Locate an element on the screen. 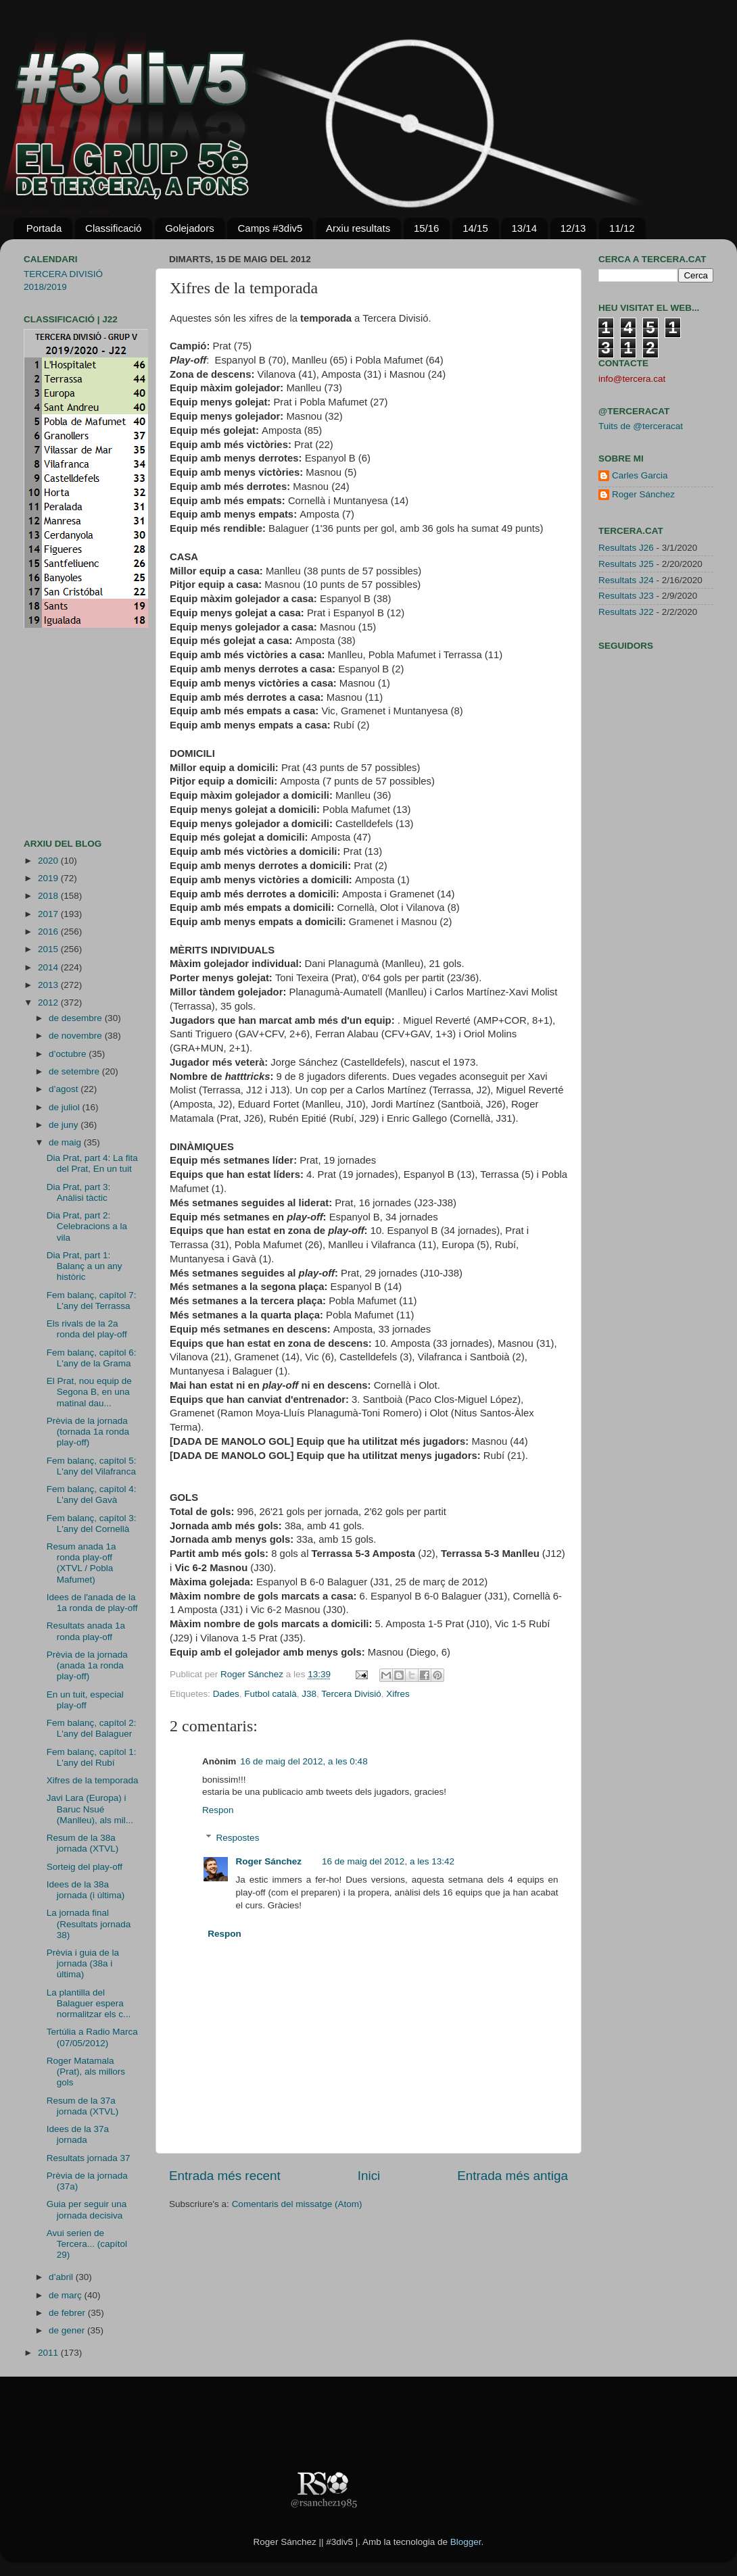 The height and width of the screenshot is (2576, 737). Resum de la 37a jornada (XTVL) is located at coordinates (83, 2106).